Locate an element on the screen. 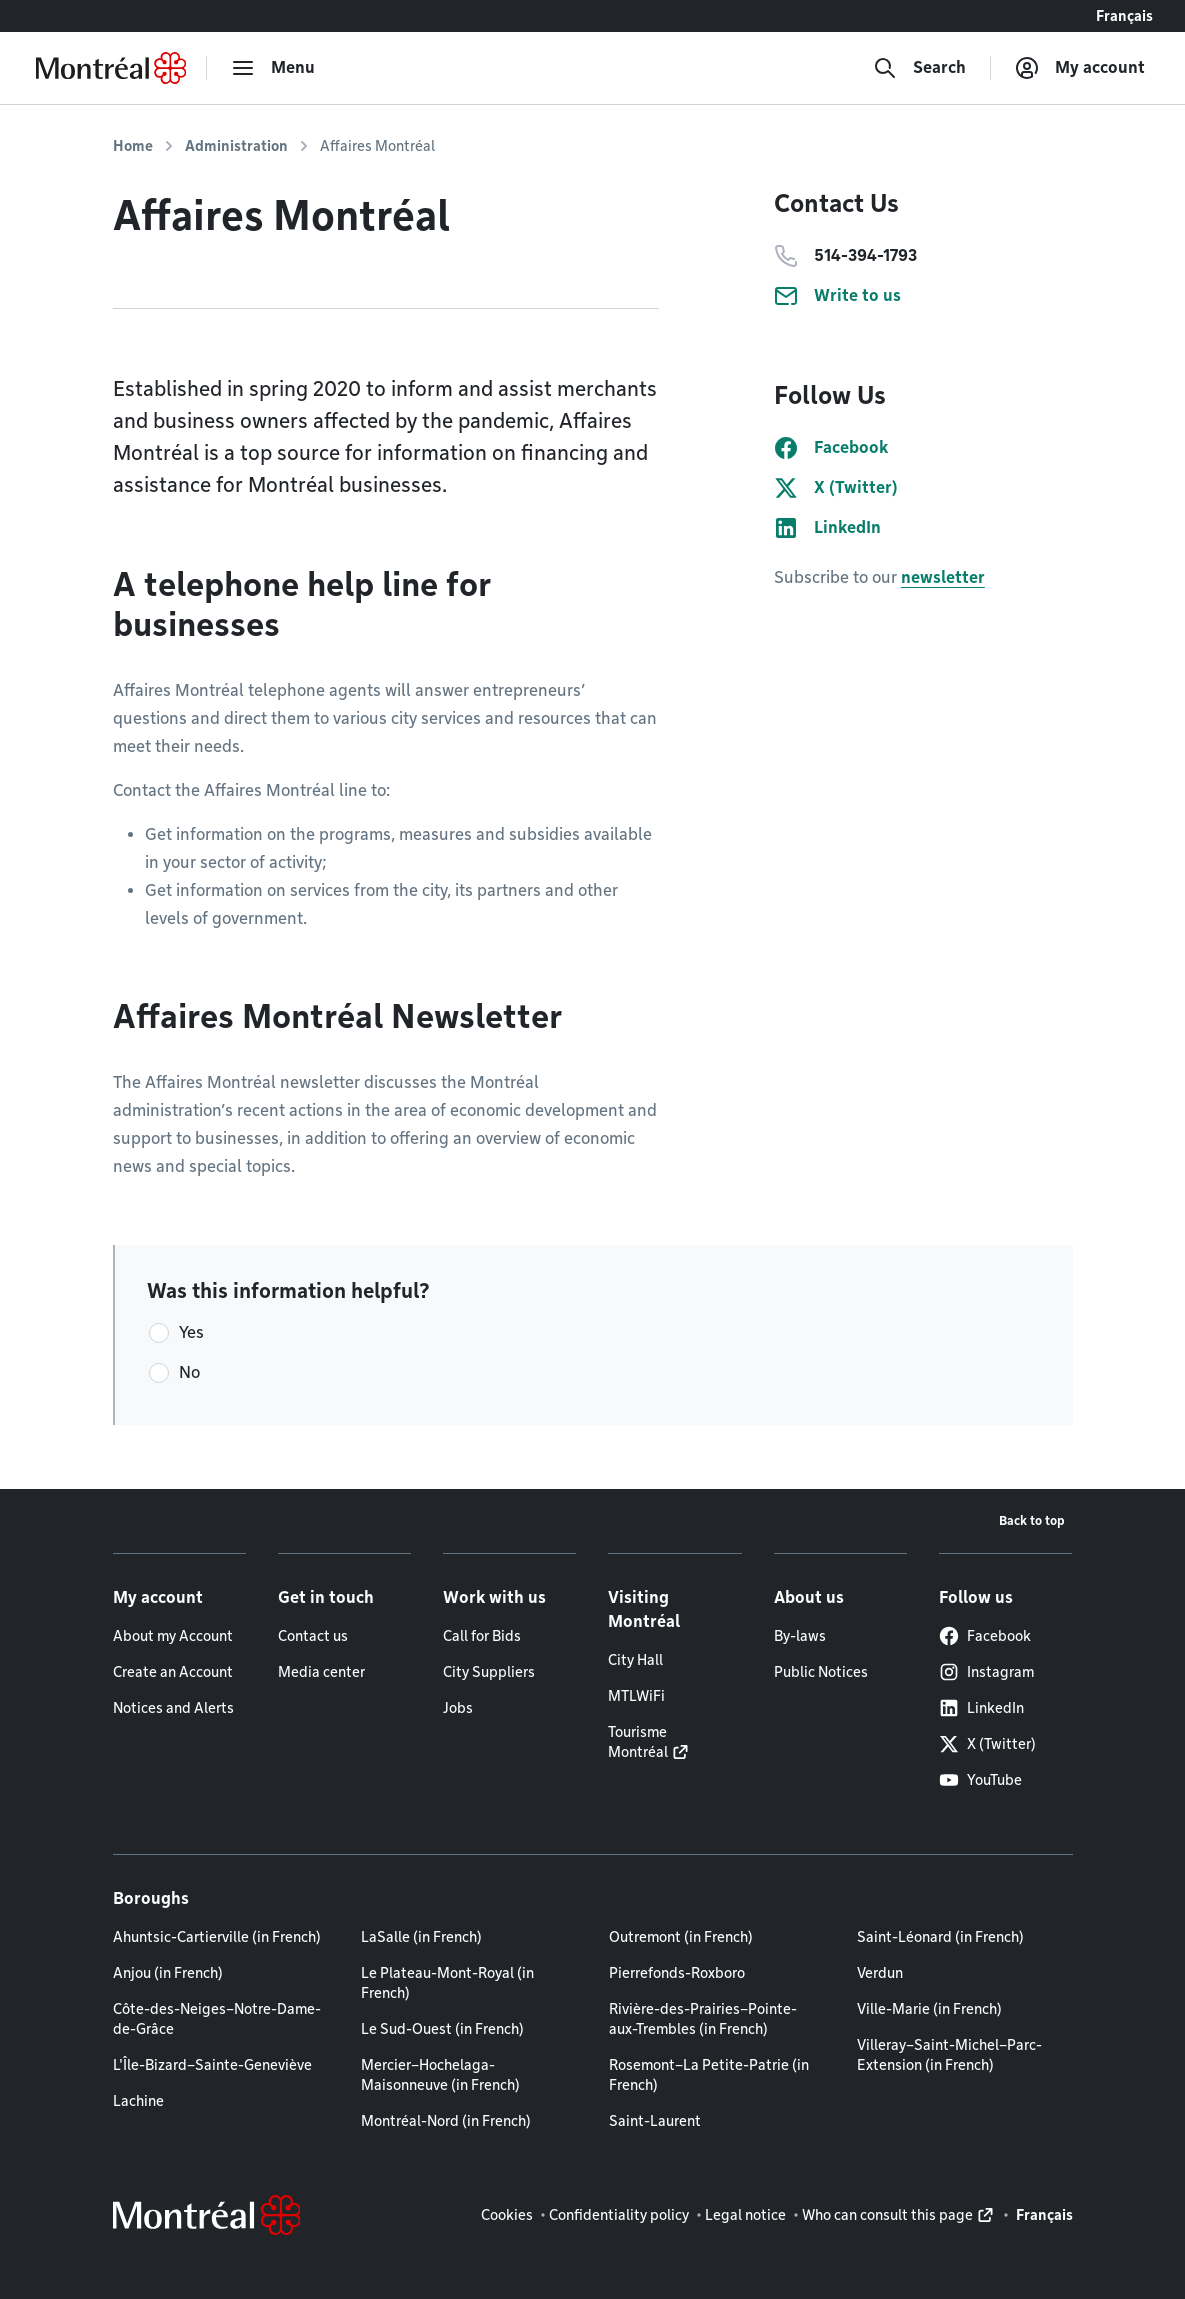  Media center is located at coordinates (321, 1672).